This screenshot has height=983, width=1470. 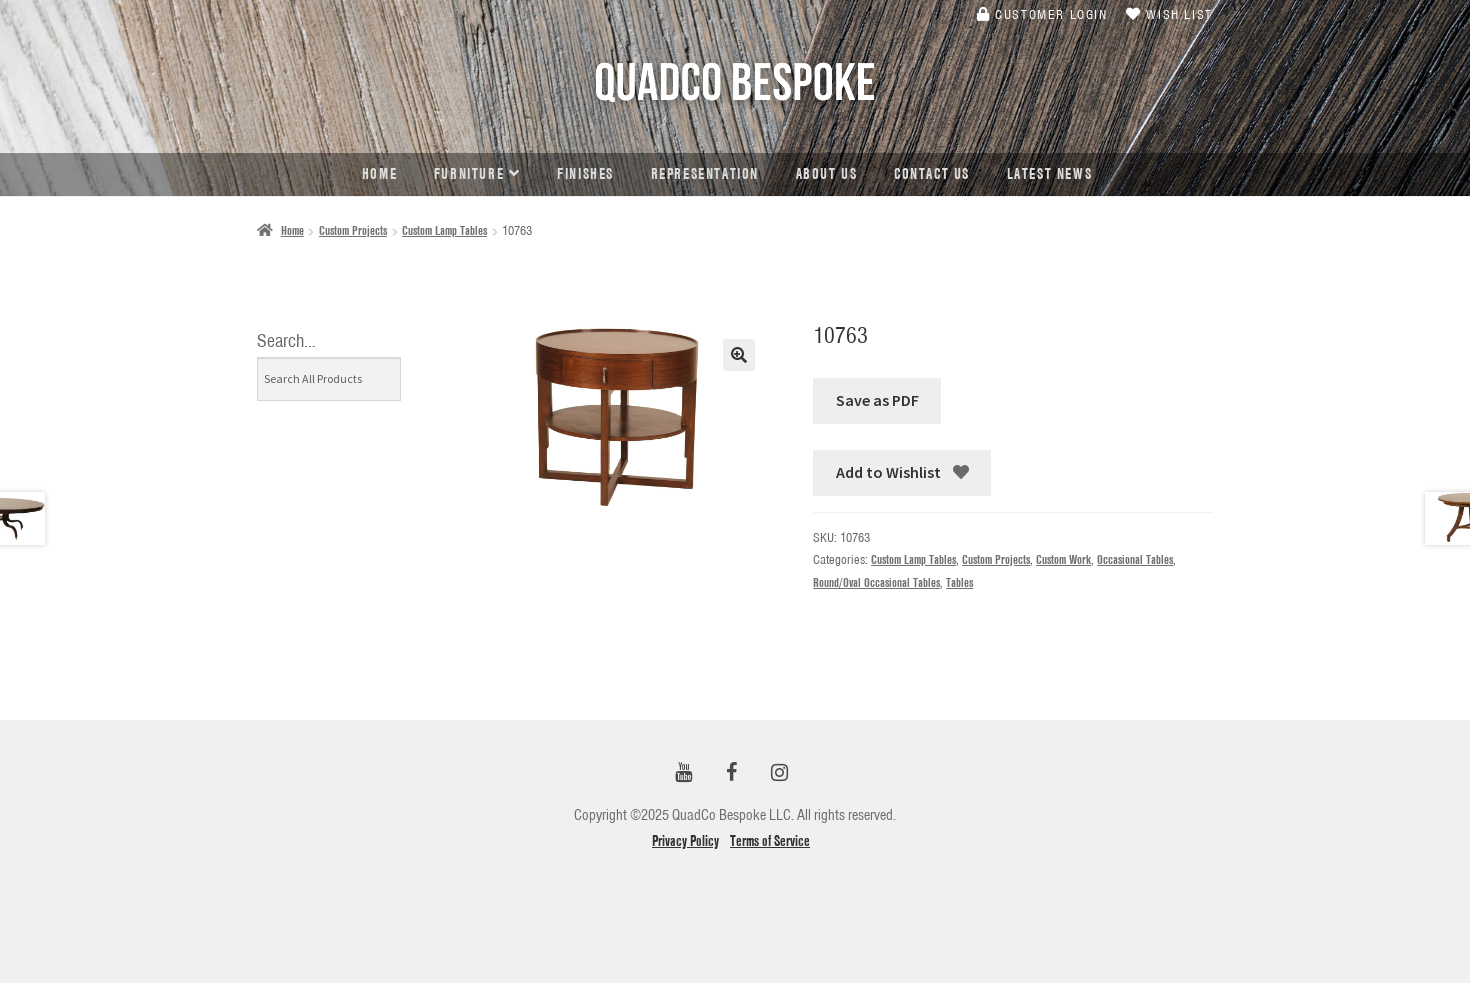 What do you see at coordinates (779, 773) in the screenshot?
I see `[Instagram]` at bounding box center [779, 773].